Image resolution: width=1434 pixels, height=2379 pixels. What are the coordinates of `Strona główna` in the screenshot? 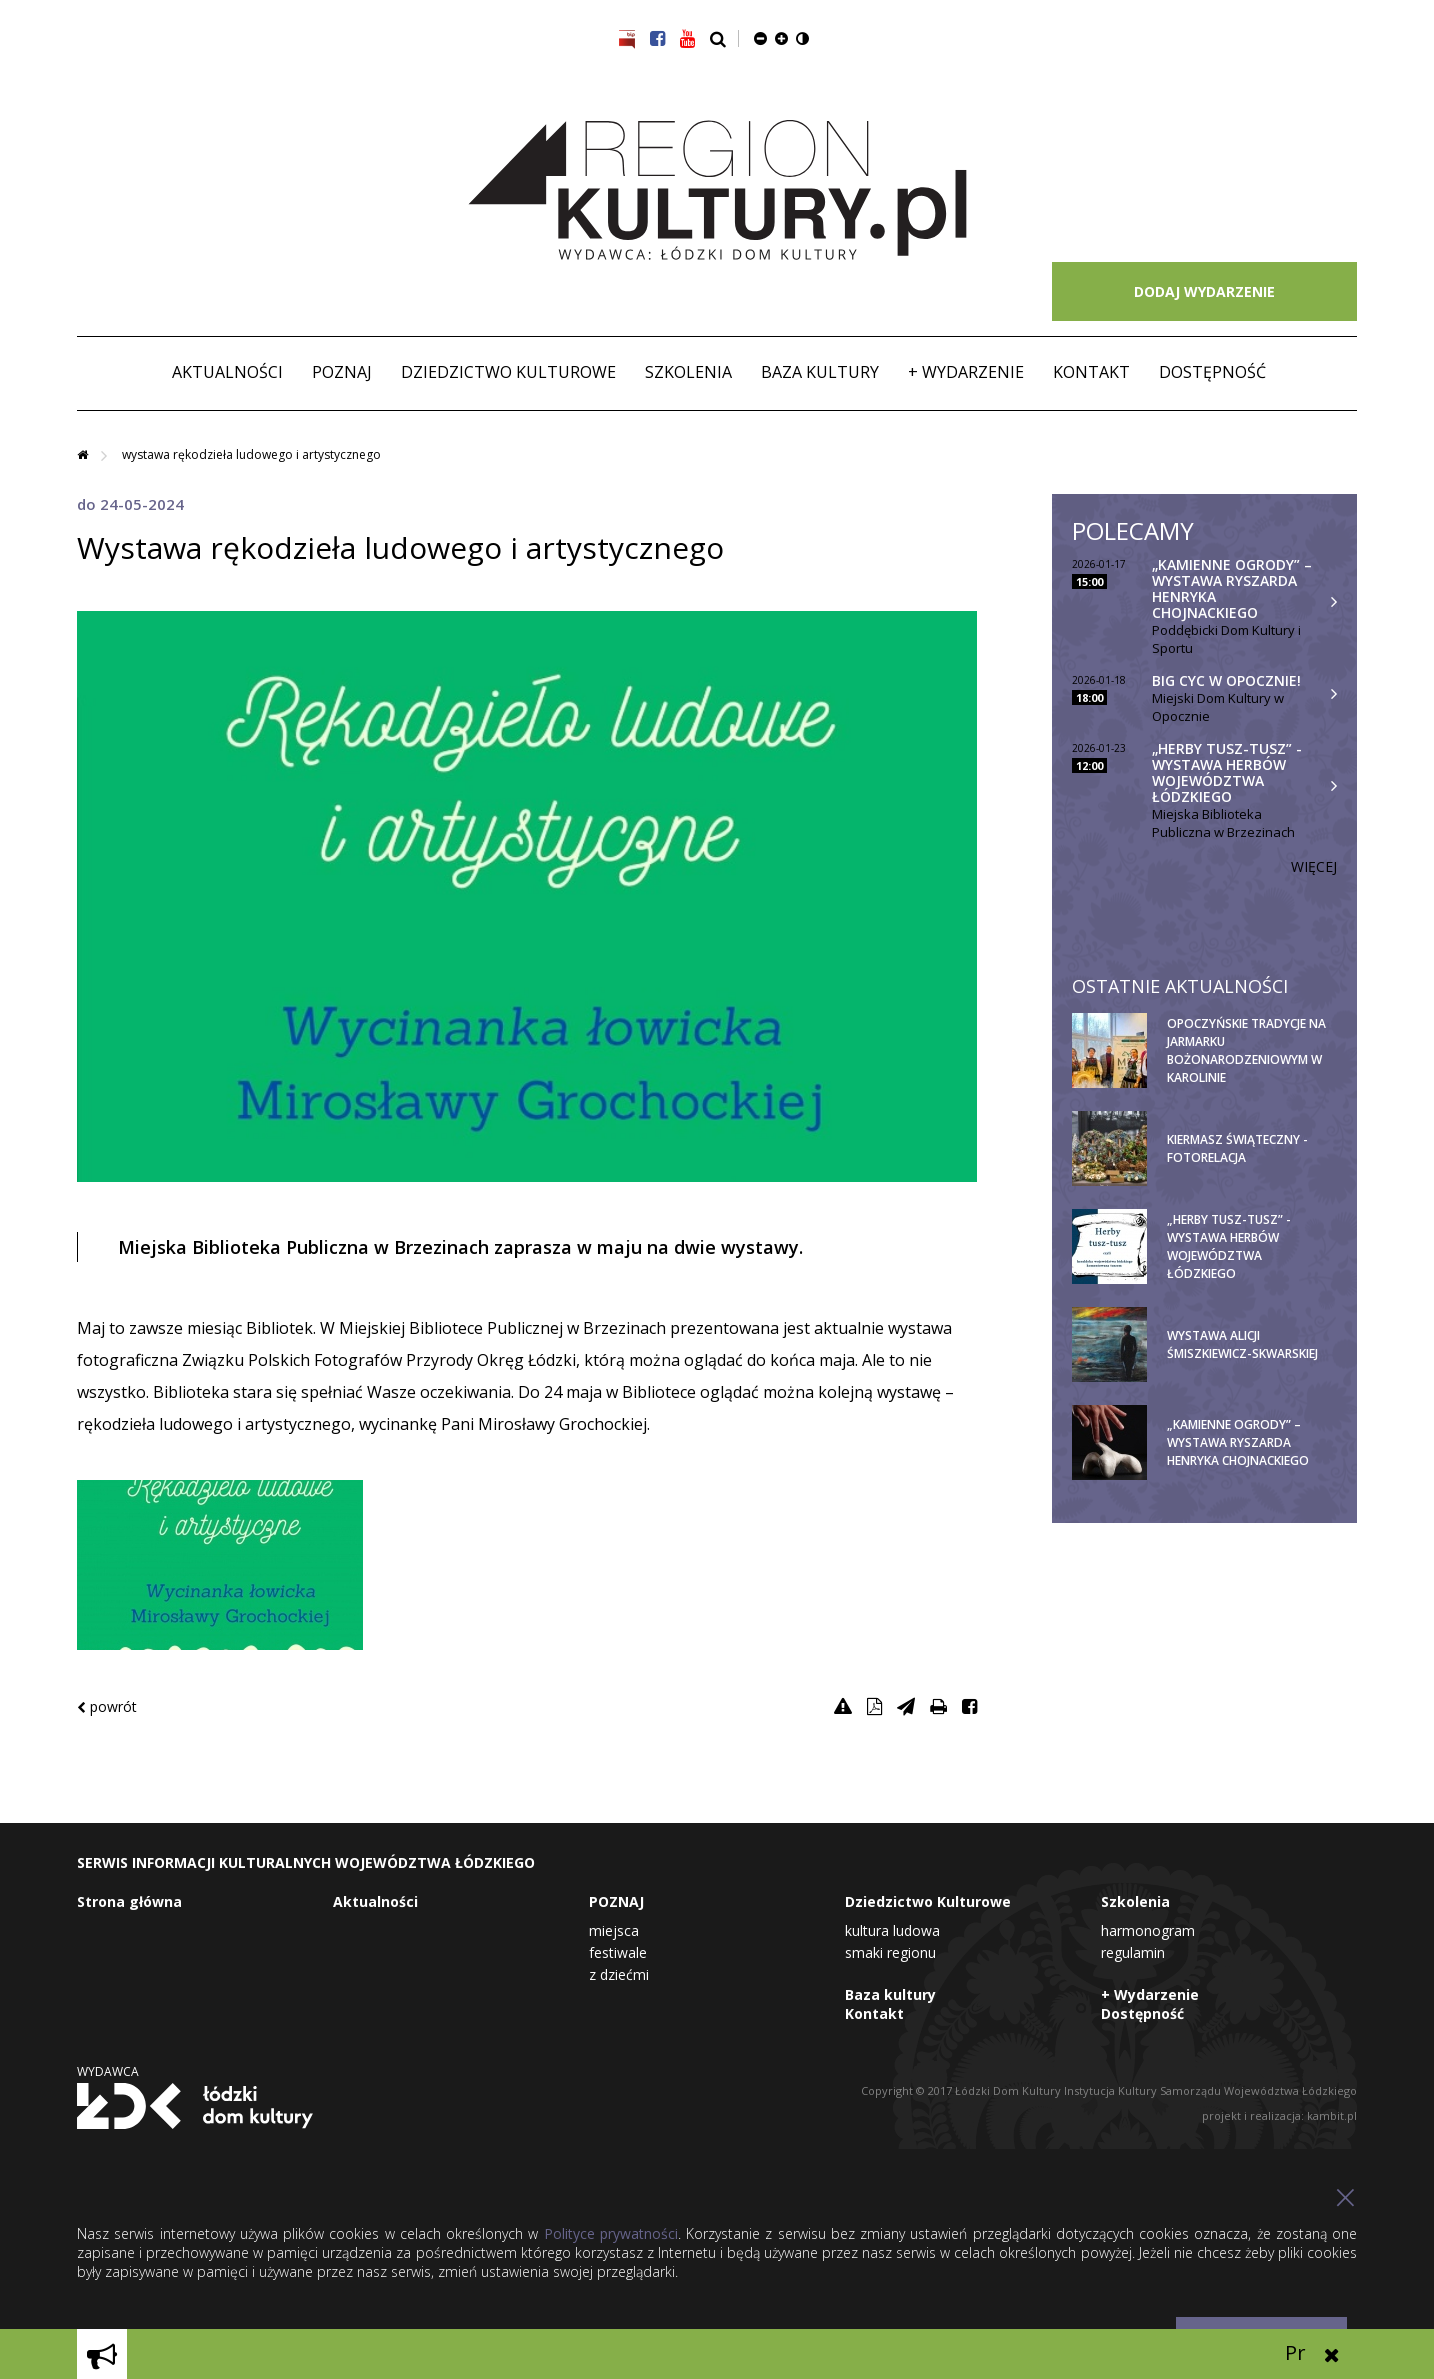 It's located at (129, 1901).